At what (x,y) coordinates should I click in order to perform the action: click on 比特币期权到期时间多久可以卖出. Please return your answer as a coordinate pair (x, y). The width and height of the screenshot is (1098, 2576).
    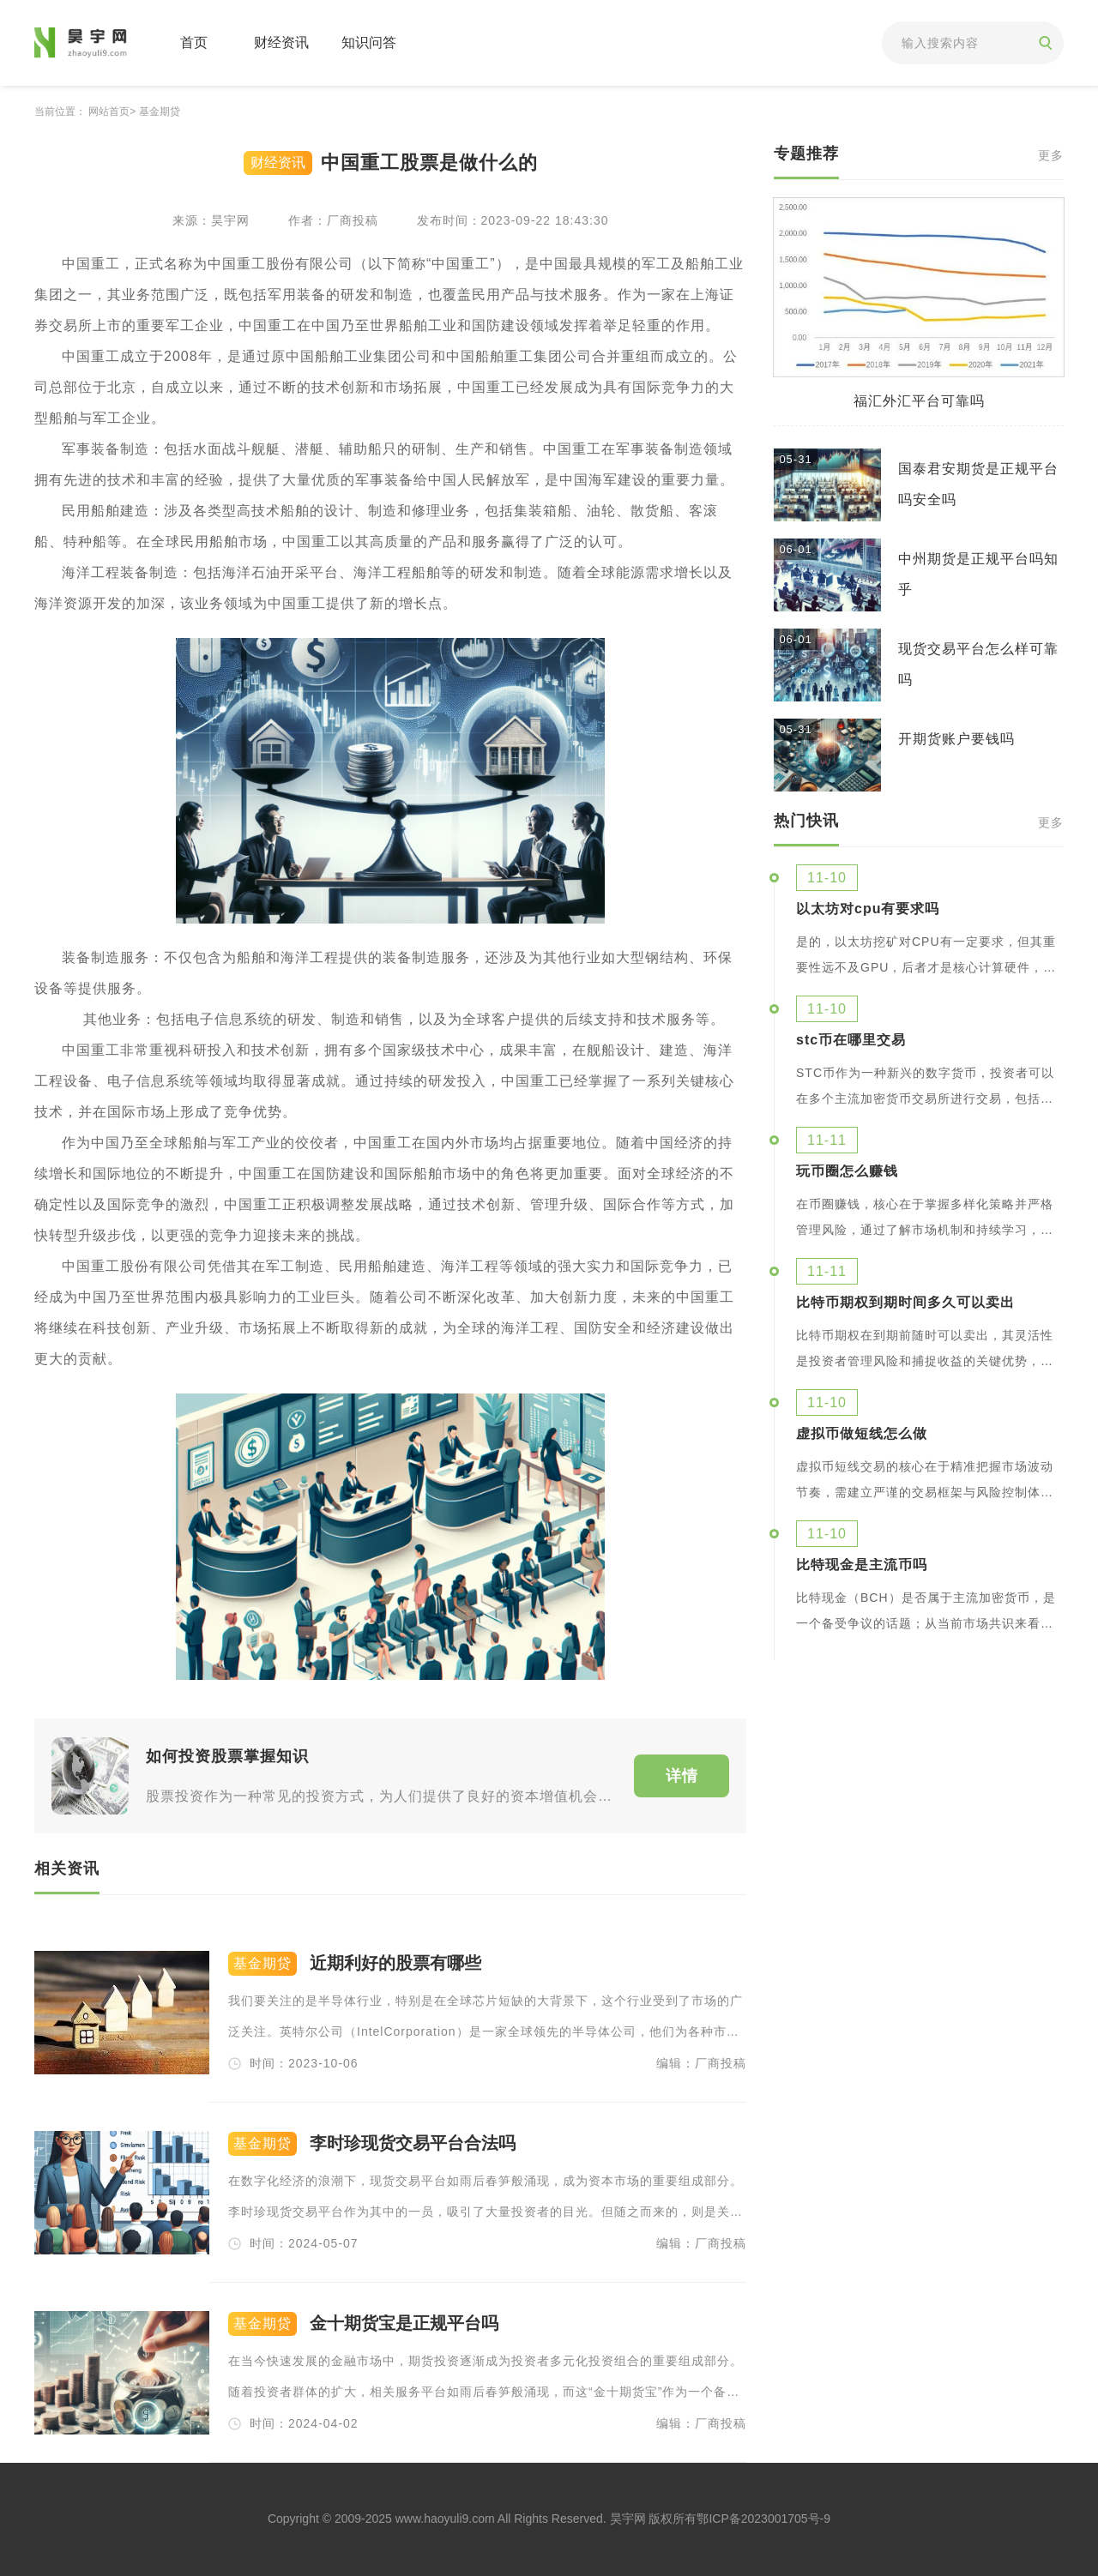
    Looking at the image, I should click on (905, 1302).